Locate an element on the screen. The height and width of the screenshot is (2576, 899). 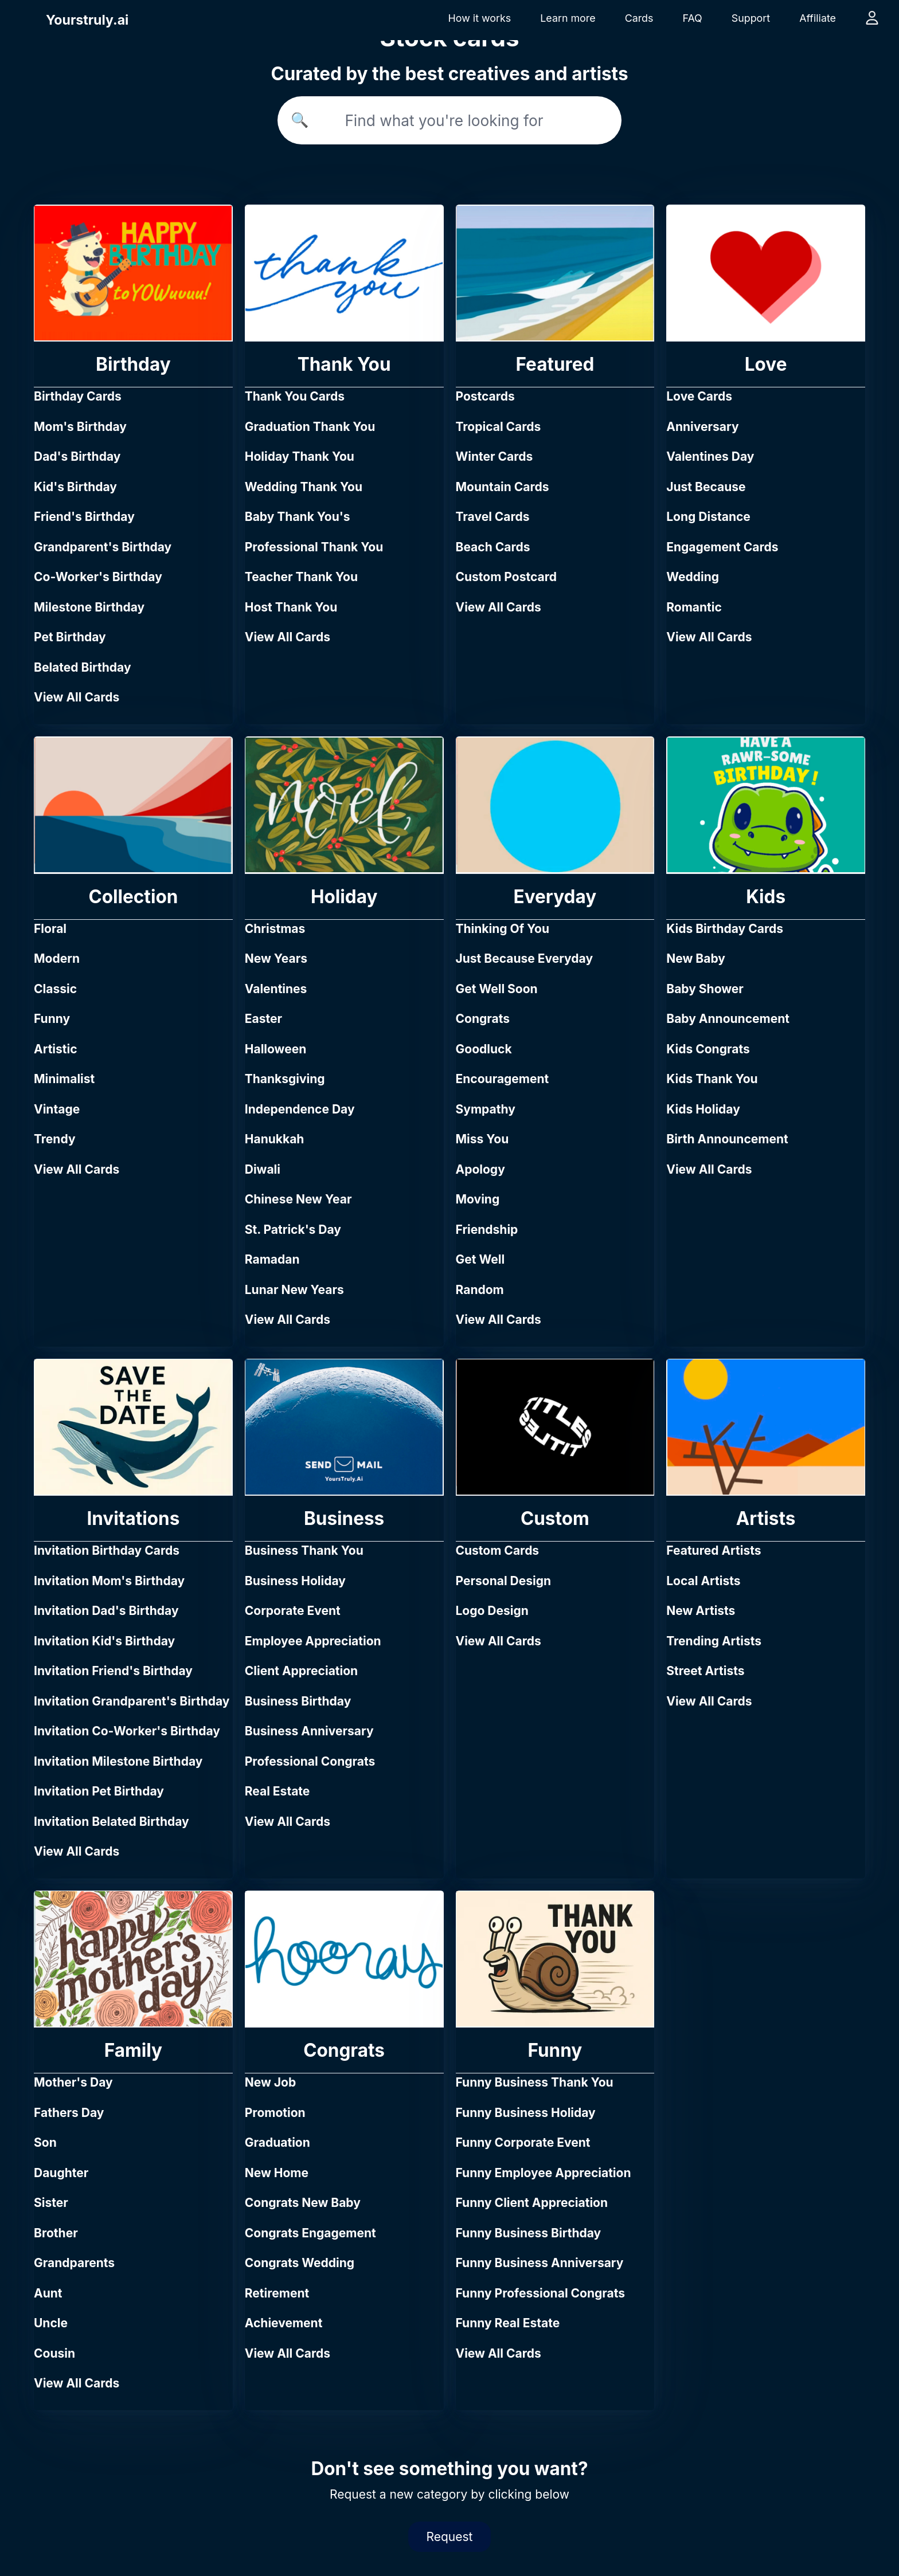
Trendy is located at coordinates (55, 1139).